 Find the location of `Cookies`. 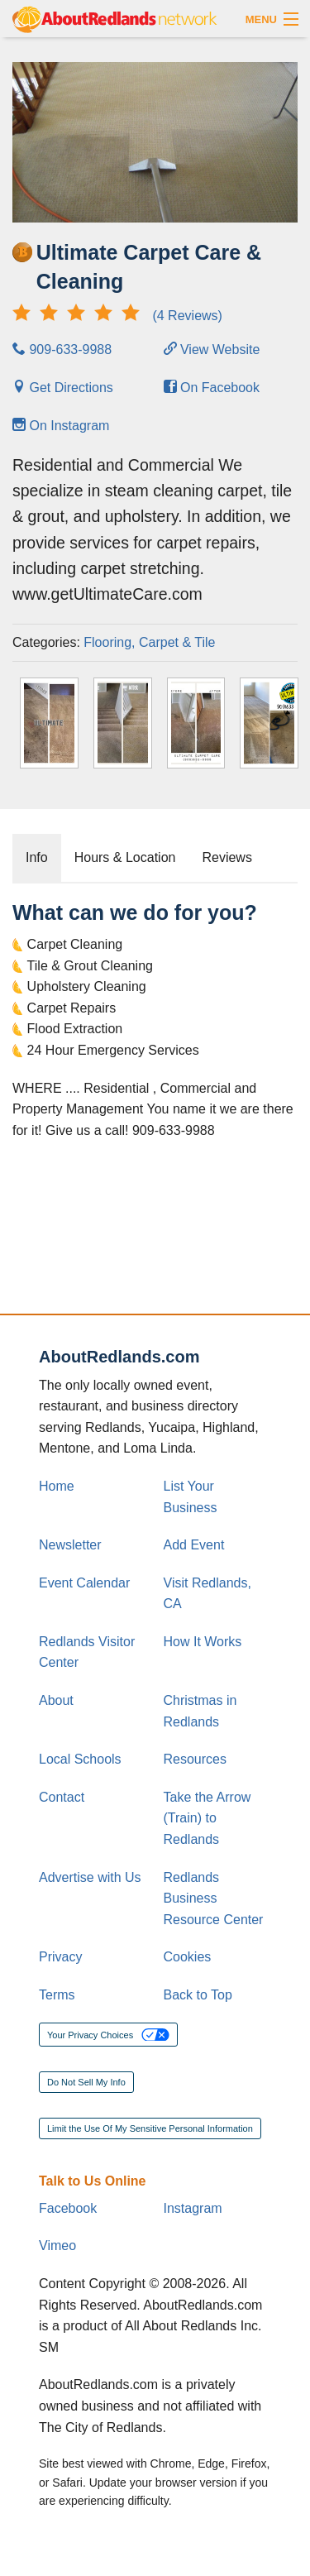

Cookies is located at coordinates (188, 1957).